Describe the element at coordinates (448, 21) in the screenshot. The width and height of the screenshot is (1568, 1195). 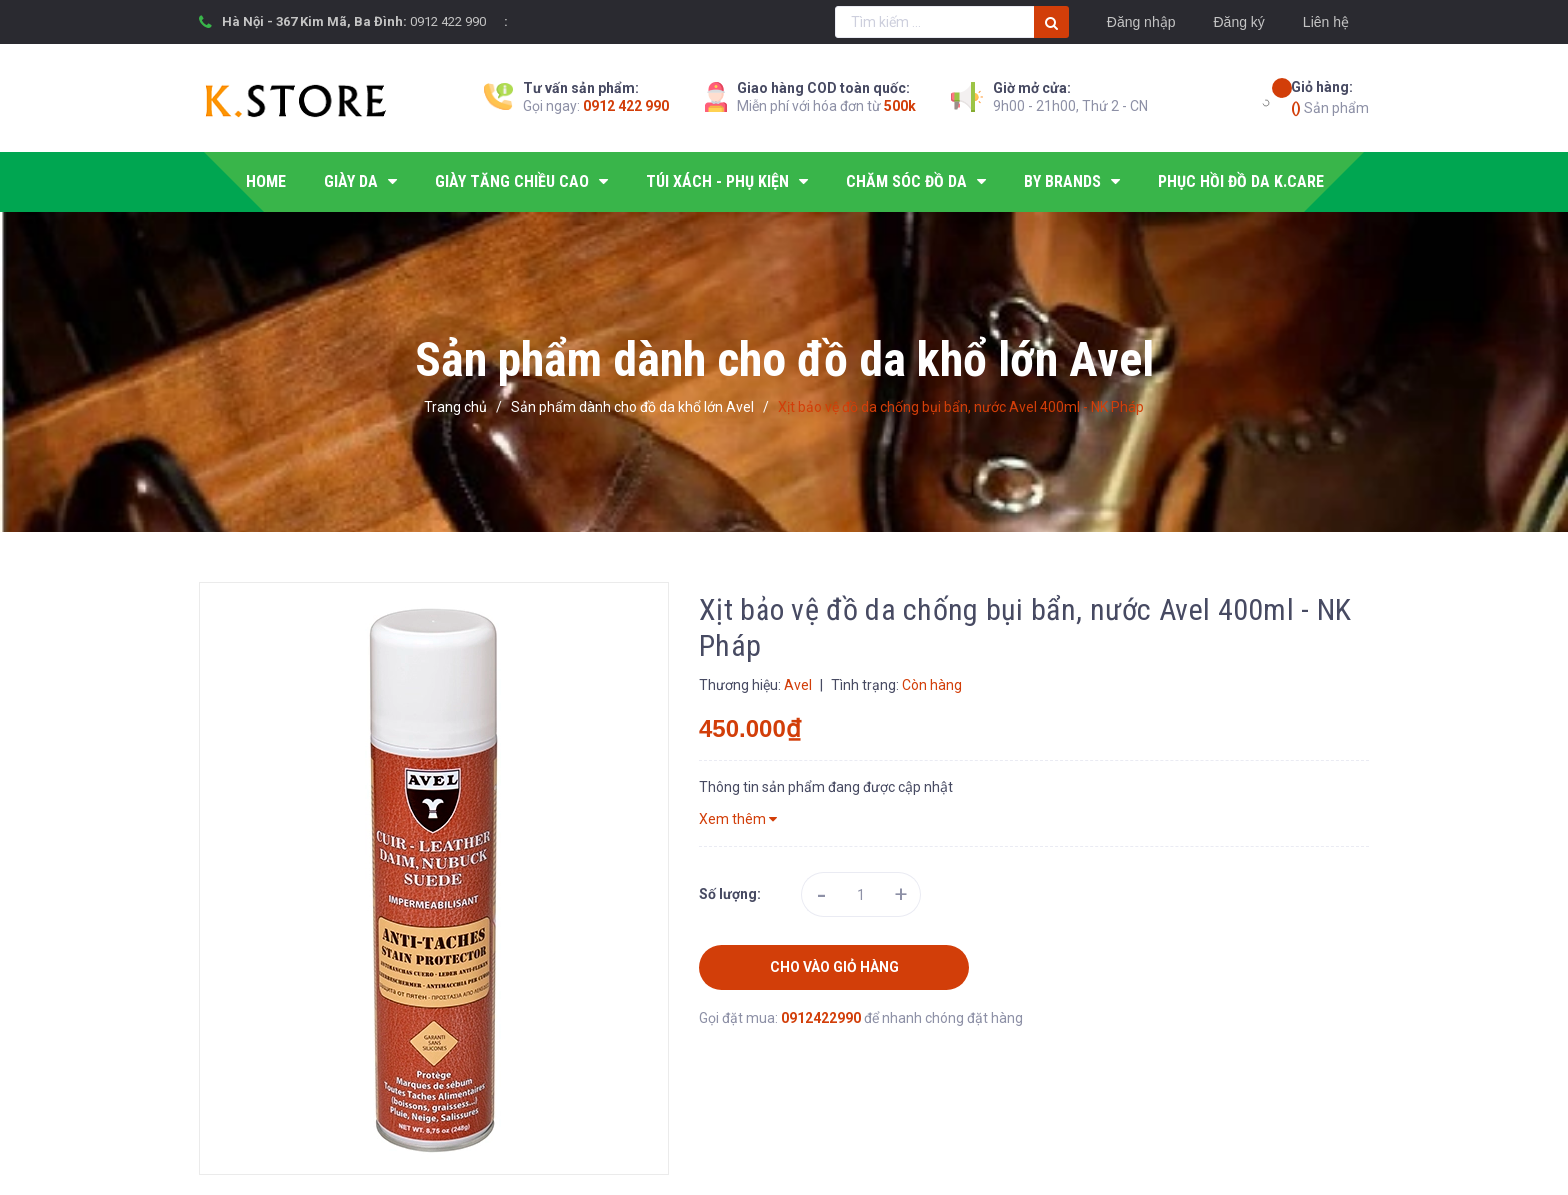
I see `0912 422 990` at that location.